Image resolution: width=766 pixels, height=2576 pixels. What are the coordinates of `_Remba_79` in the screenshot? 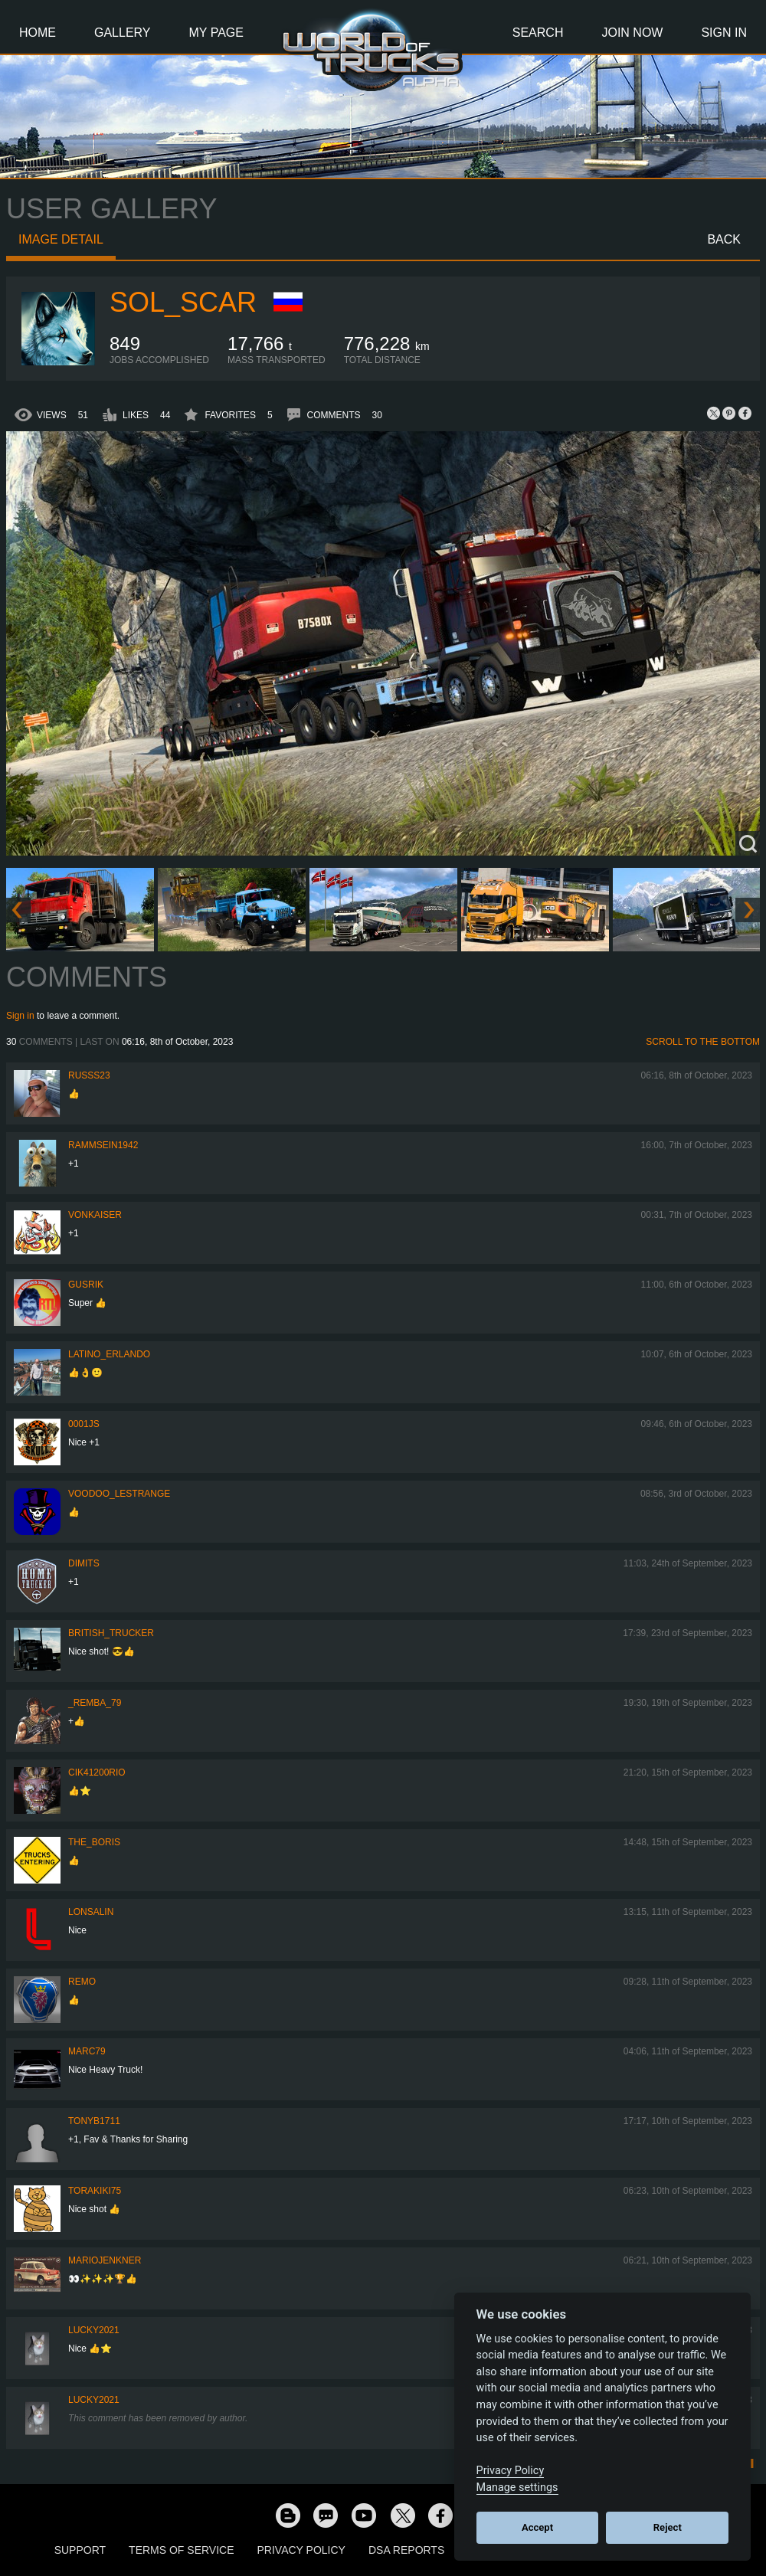 It's located at (94, 1702).